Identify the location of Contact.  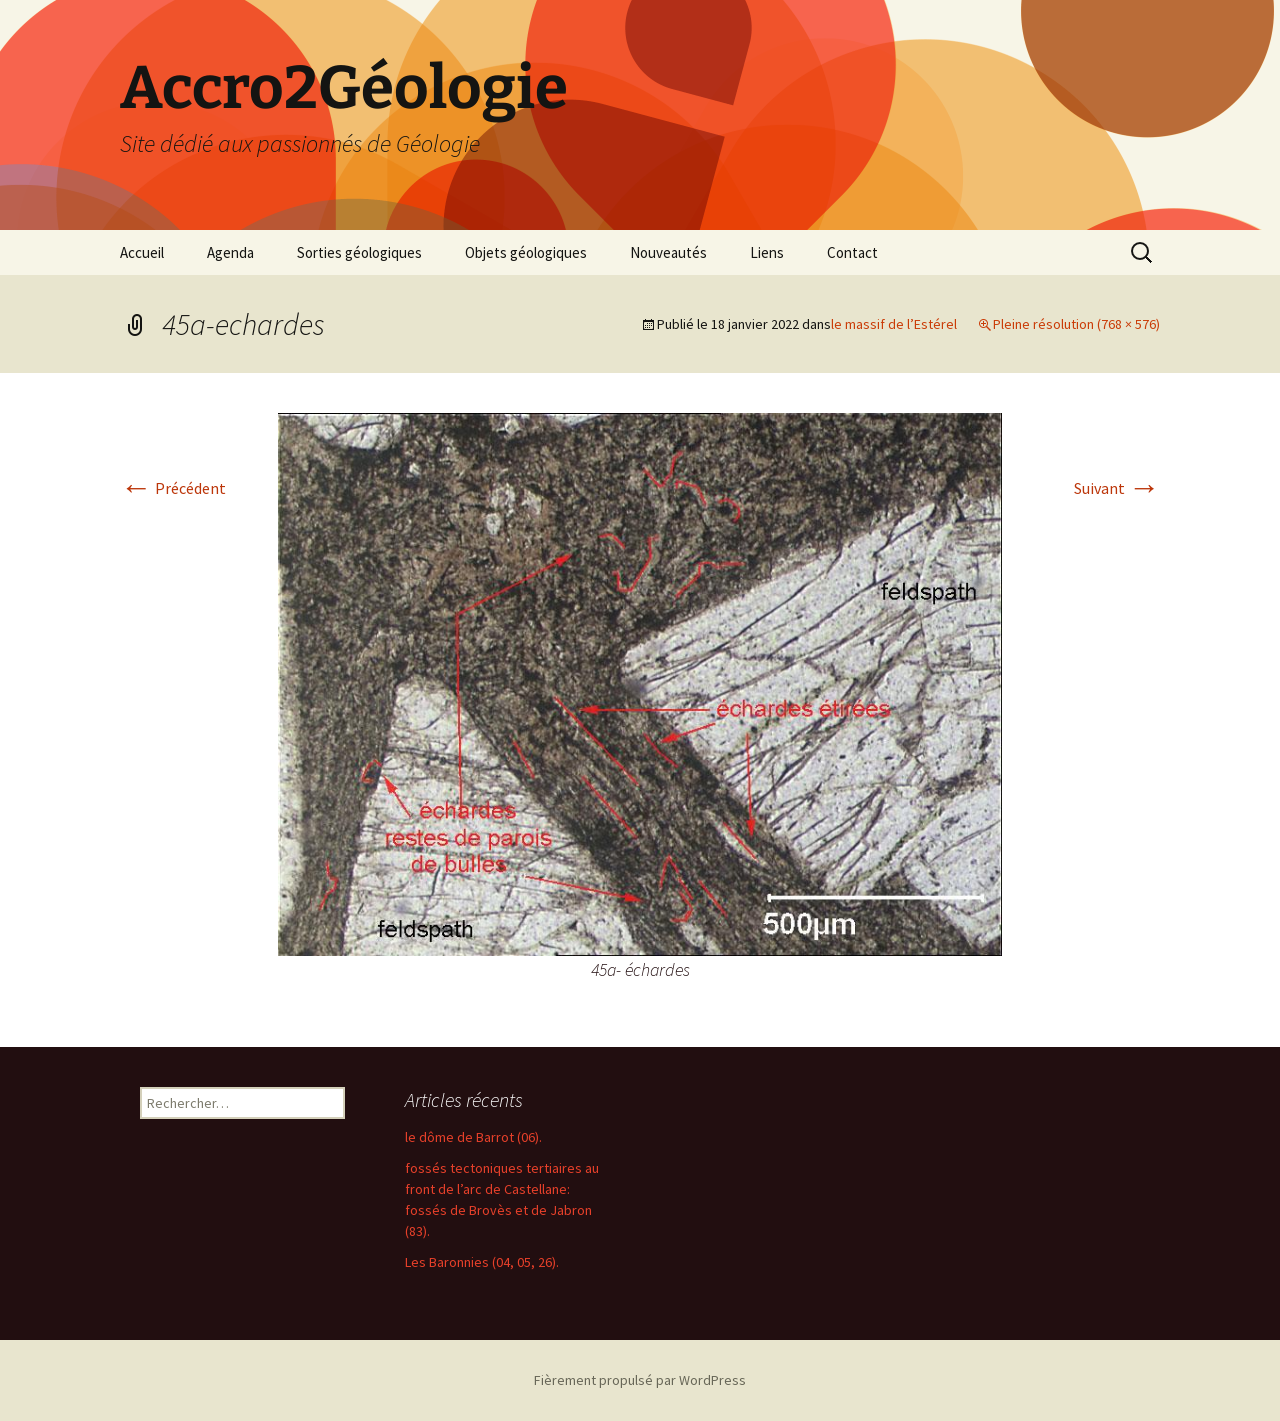
(852, 252).